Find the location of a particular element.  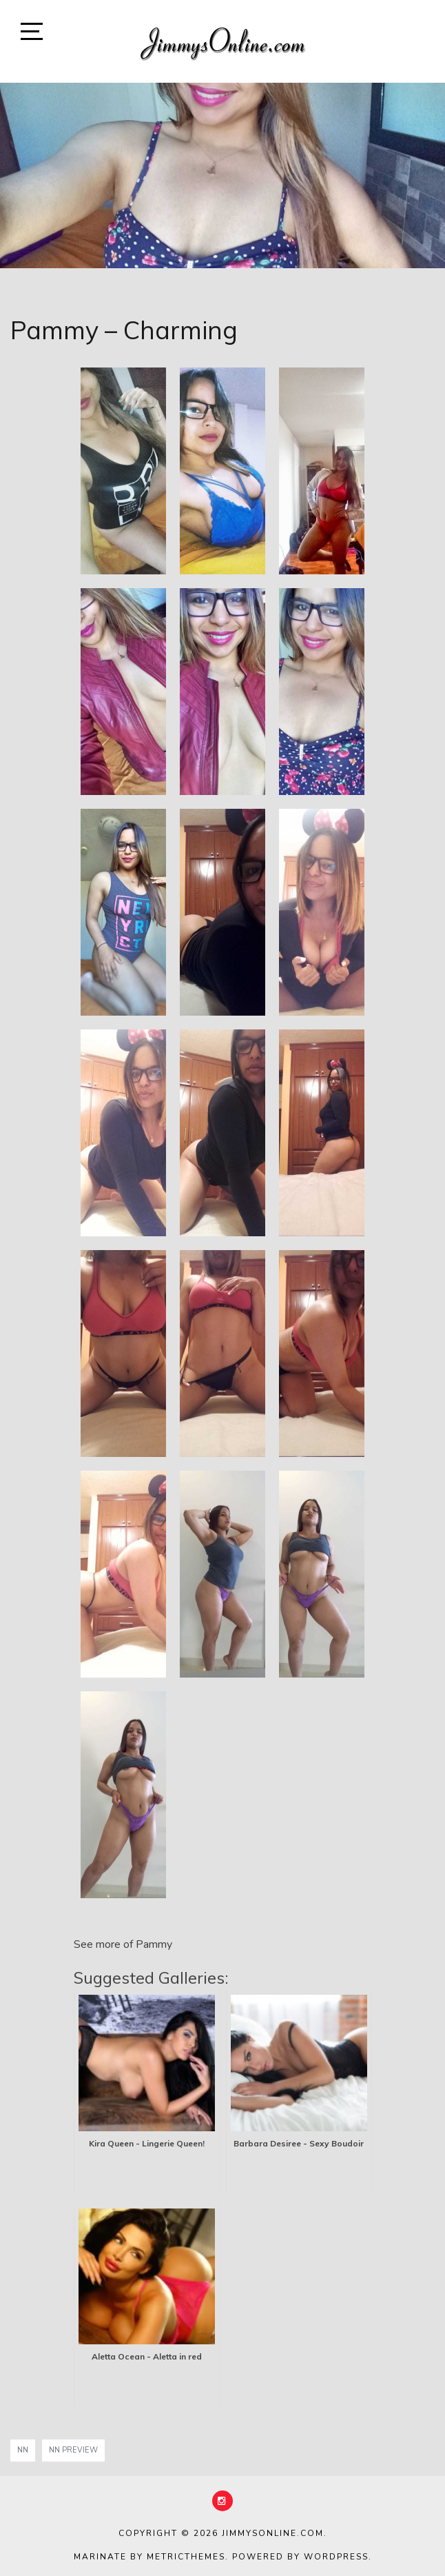

JimmysOnline.com is located at coordinates (273, 2533).